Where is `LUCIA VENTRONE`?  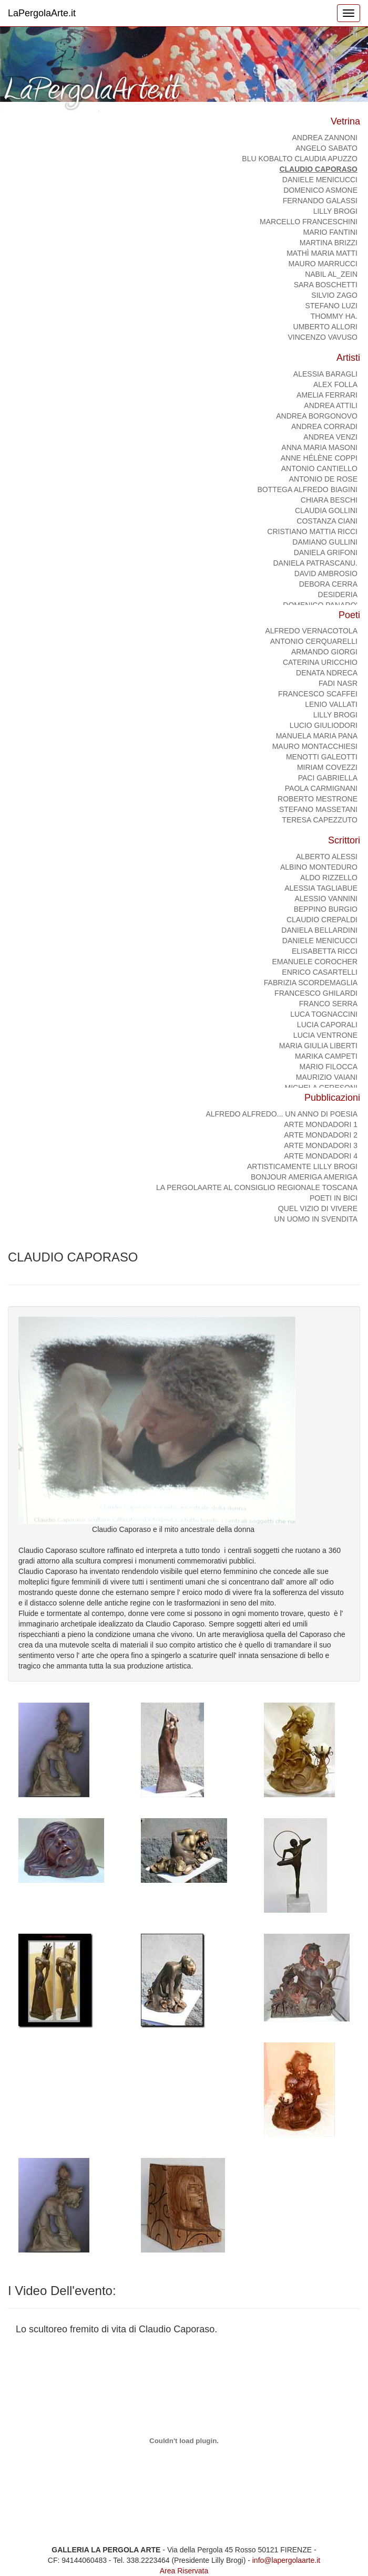
LUCIA VENTRONE is located at coordinates (325, 1035).